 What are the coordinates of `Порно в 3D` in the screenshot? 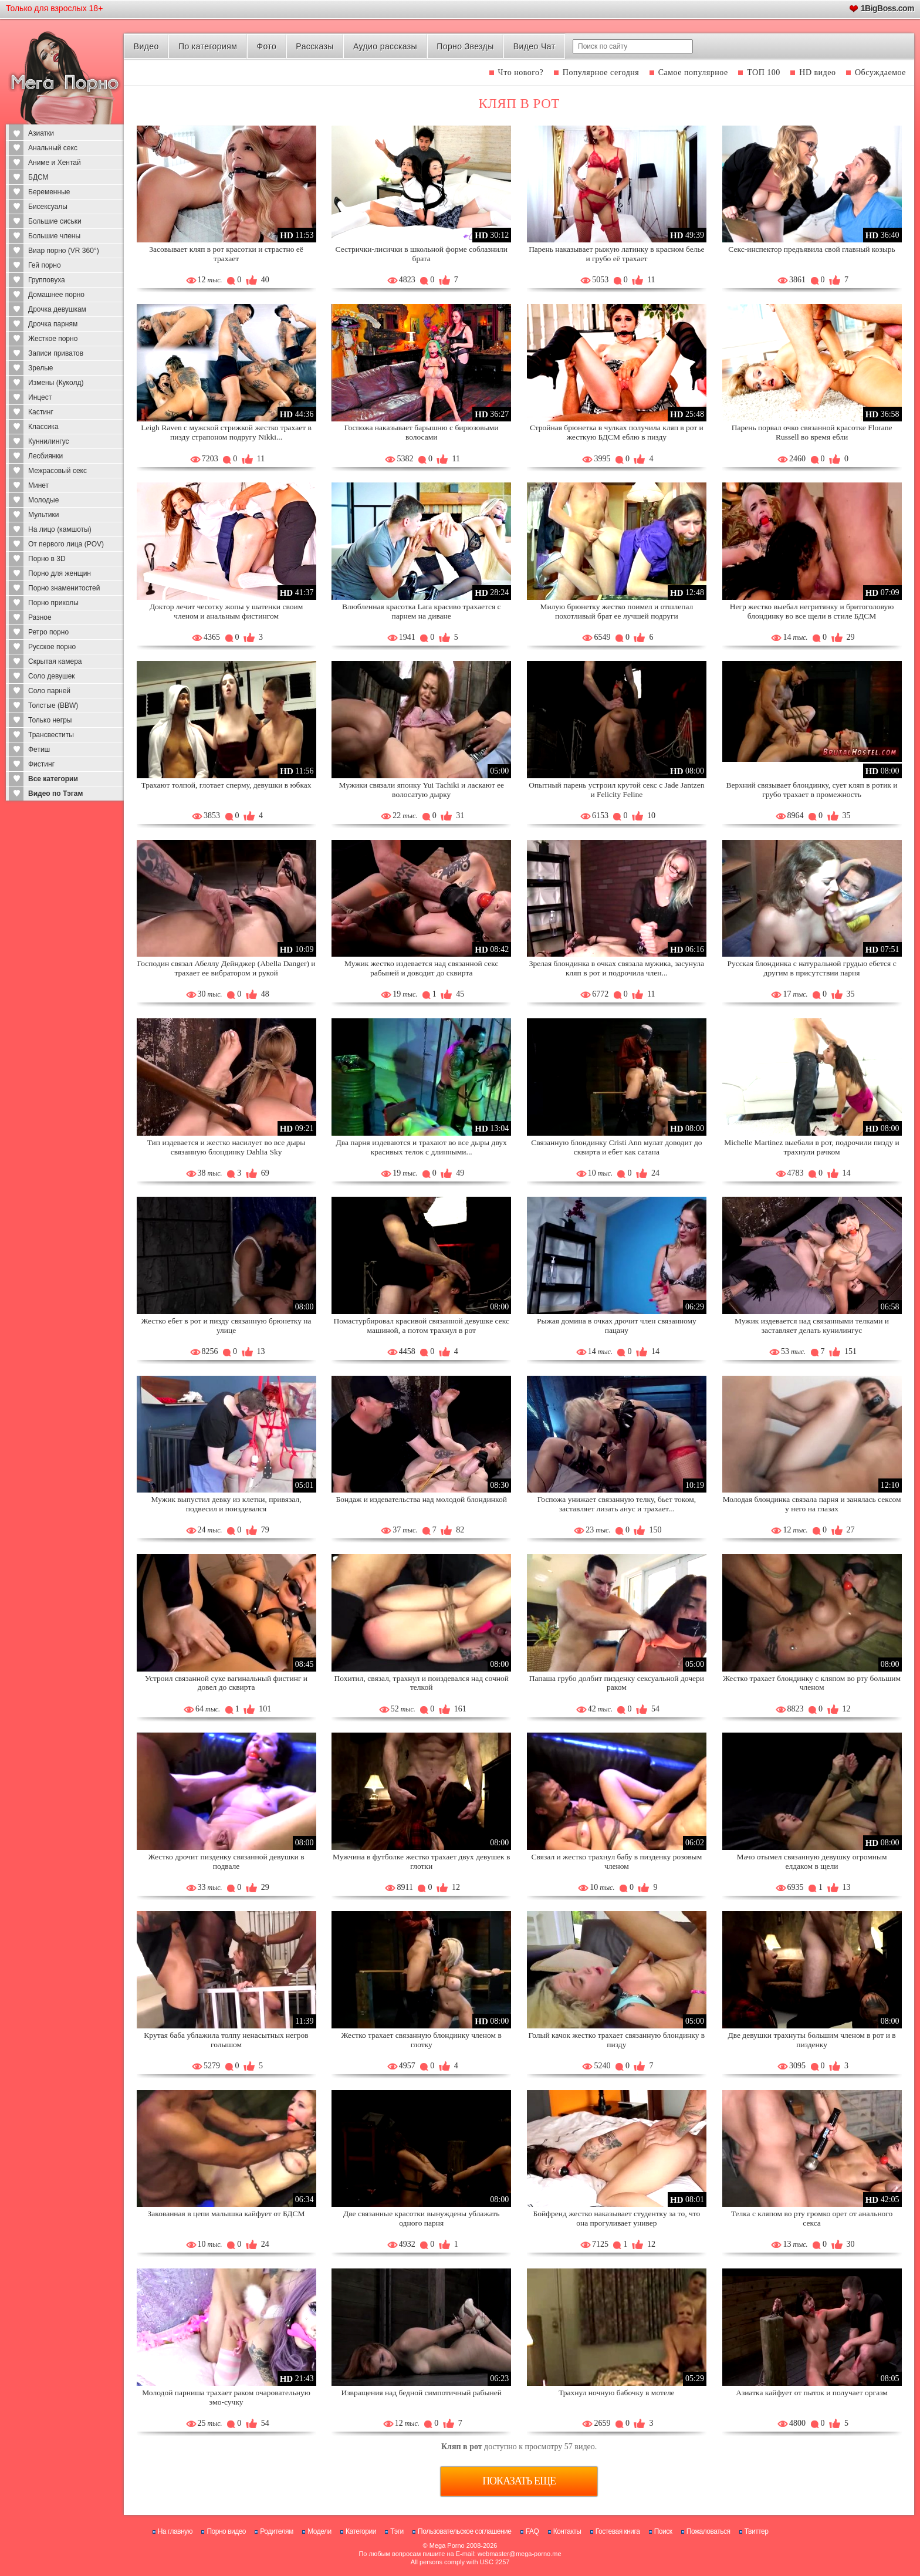 It's located at (47, 559).